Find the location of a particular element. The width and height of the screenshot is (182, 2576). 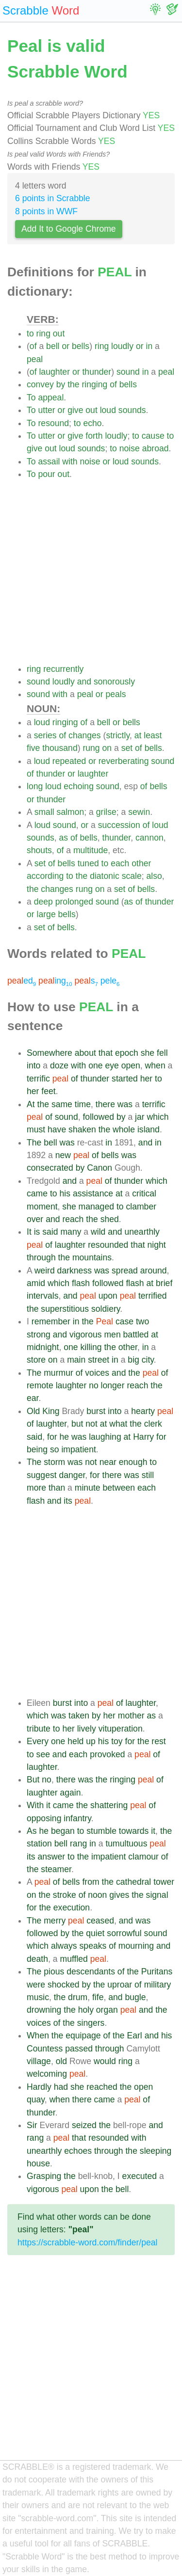

prolonged is located at coordinates (74, 901).